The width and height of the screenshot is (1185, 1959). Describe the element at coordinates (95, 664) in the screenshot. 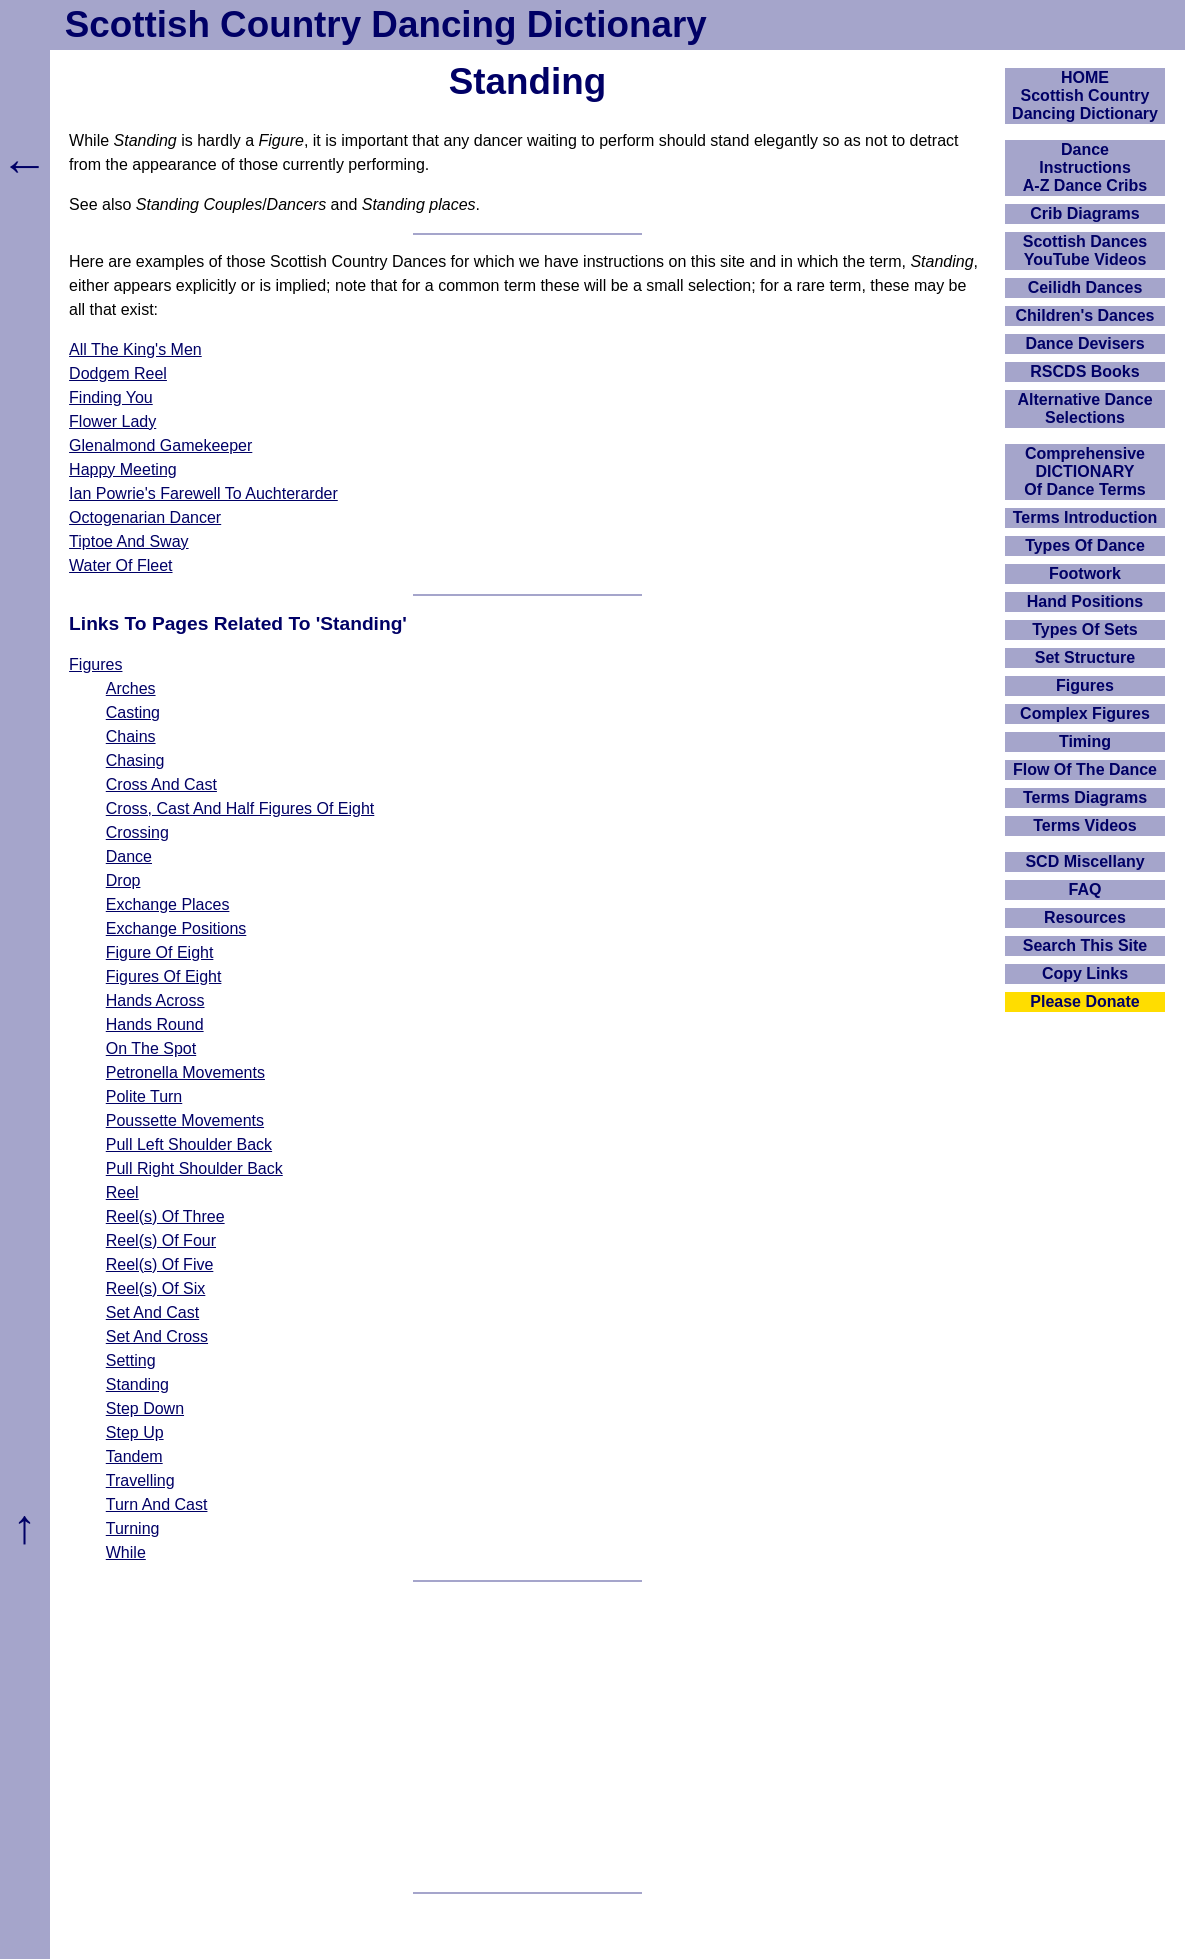

I see `Figures` at that location.